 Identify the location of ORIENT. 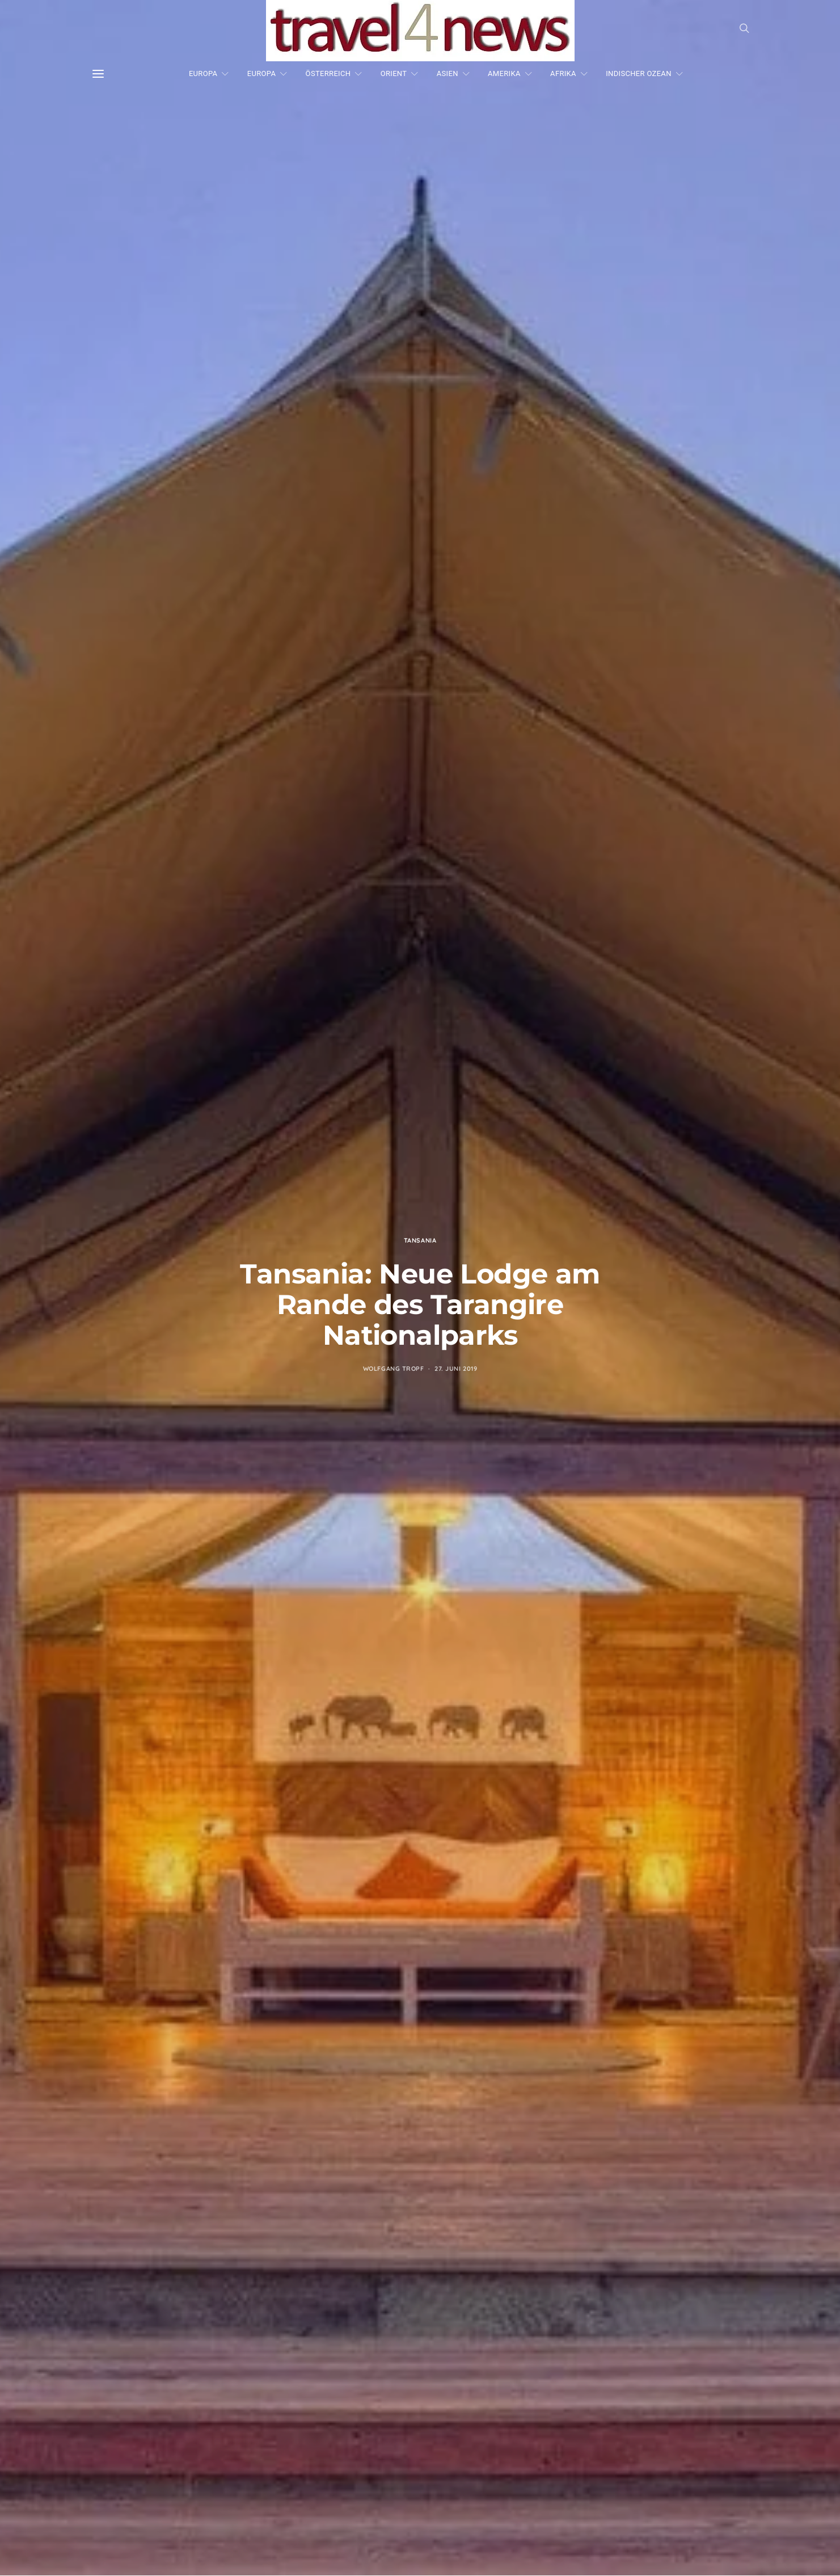
(394, 73).